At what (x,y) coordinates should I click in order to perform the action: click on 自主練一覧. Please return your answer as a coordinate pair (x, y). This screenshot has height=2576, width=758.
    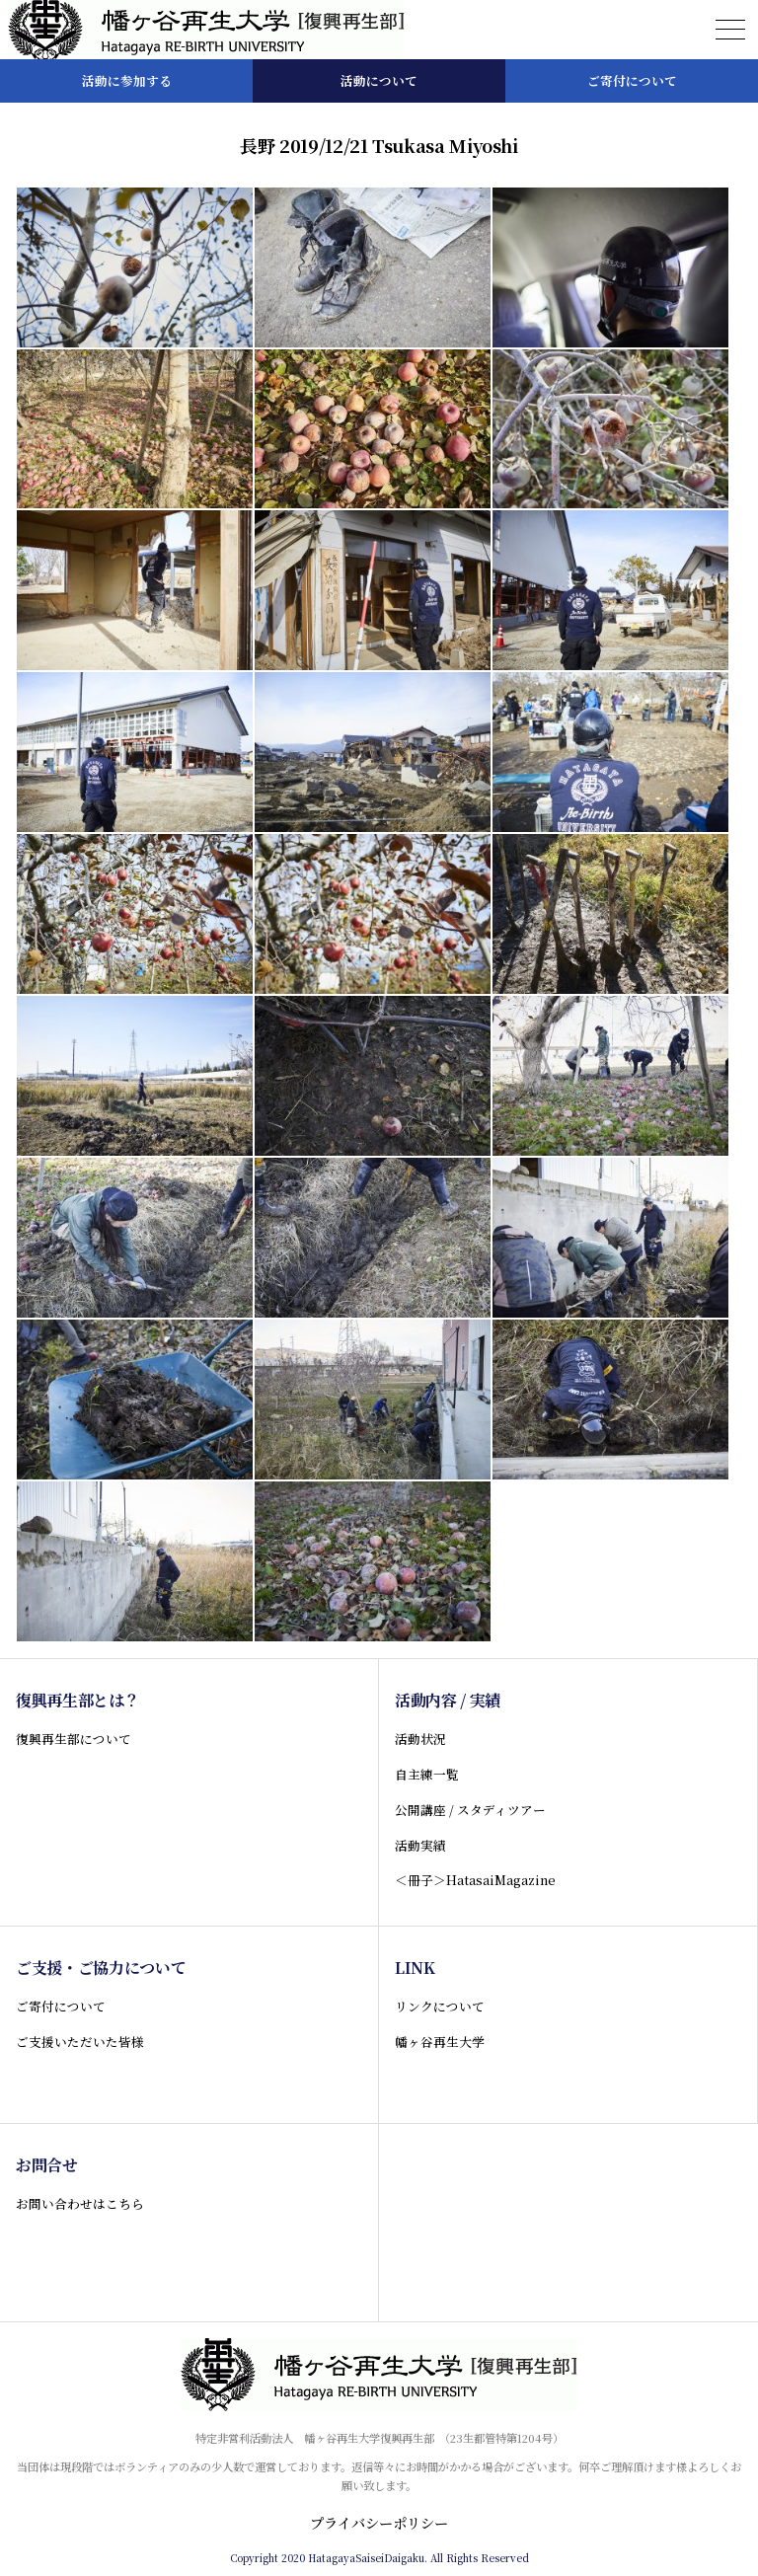
    Looking at the image, I should click on (427, 1774).